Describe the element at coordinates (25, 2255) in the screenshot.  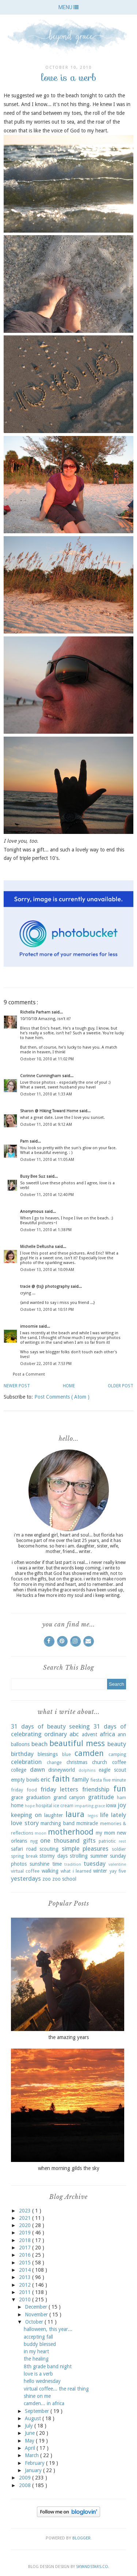
I see `2016` at that location.